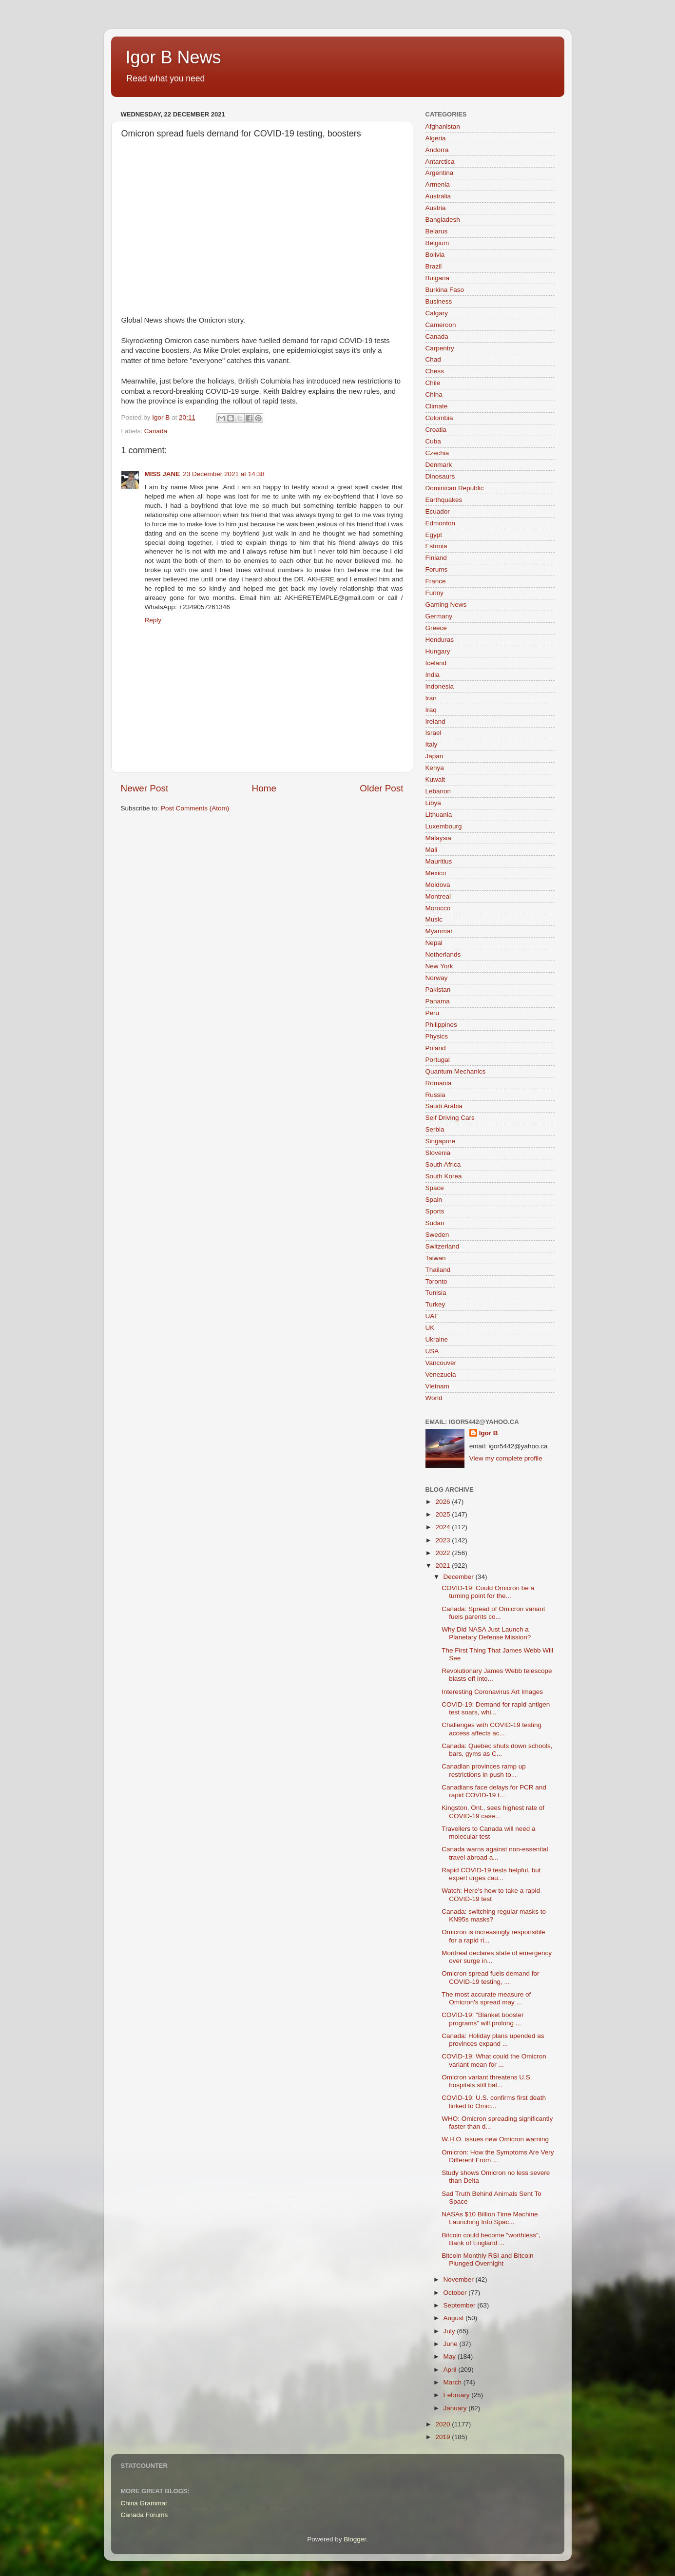  I want to click on July, so click(450, 2331).